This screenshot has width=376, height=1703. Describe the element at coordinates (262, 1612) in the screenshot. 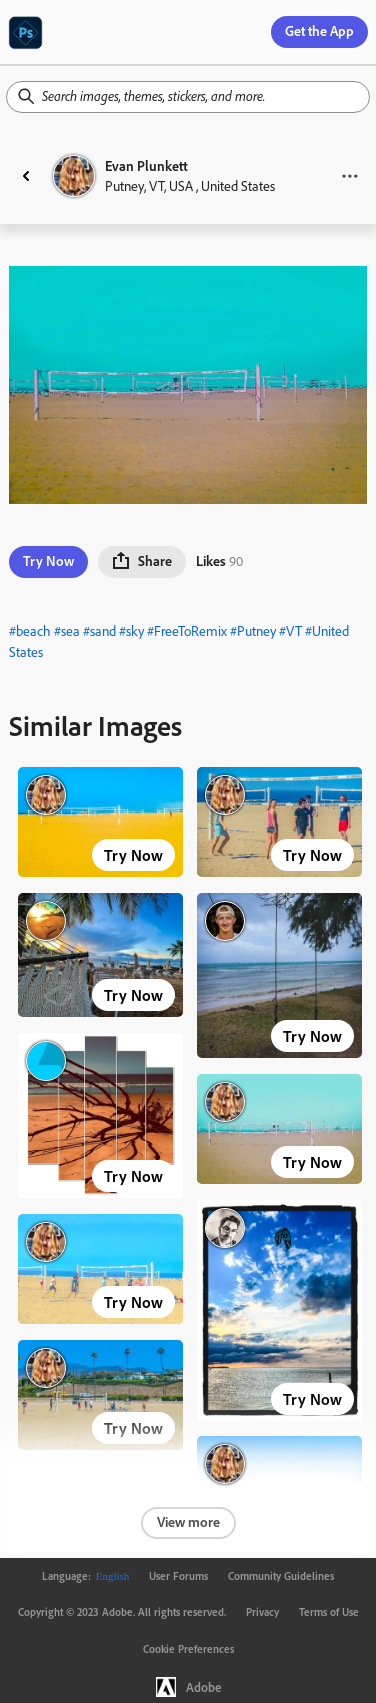

I see `Privacy` at that location.